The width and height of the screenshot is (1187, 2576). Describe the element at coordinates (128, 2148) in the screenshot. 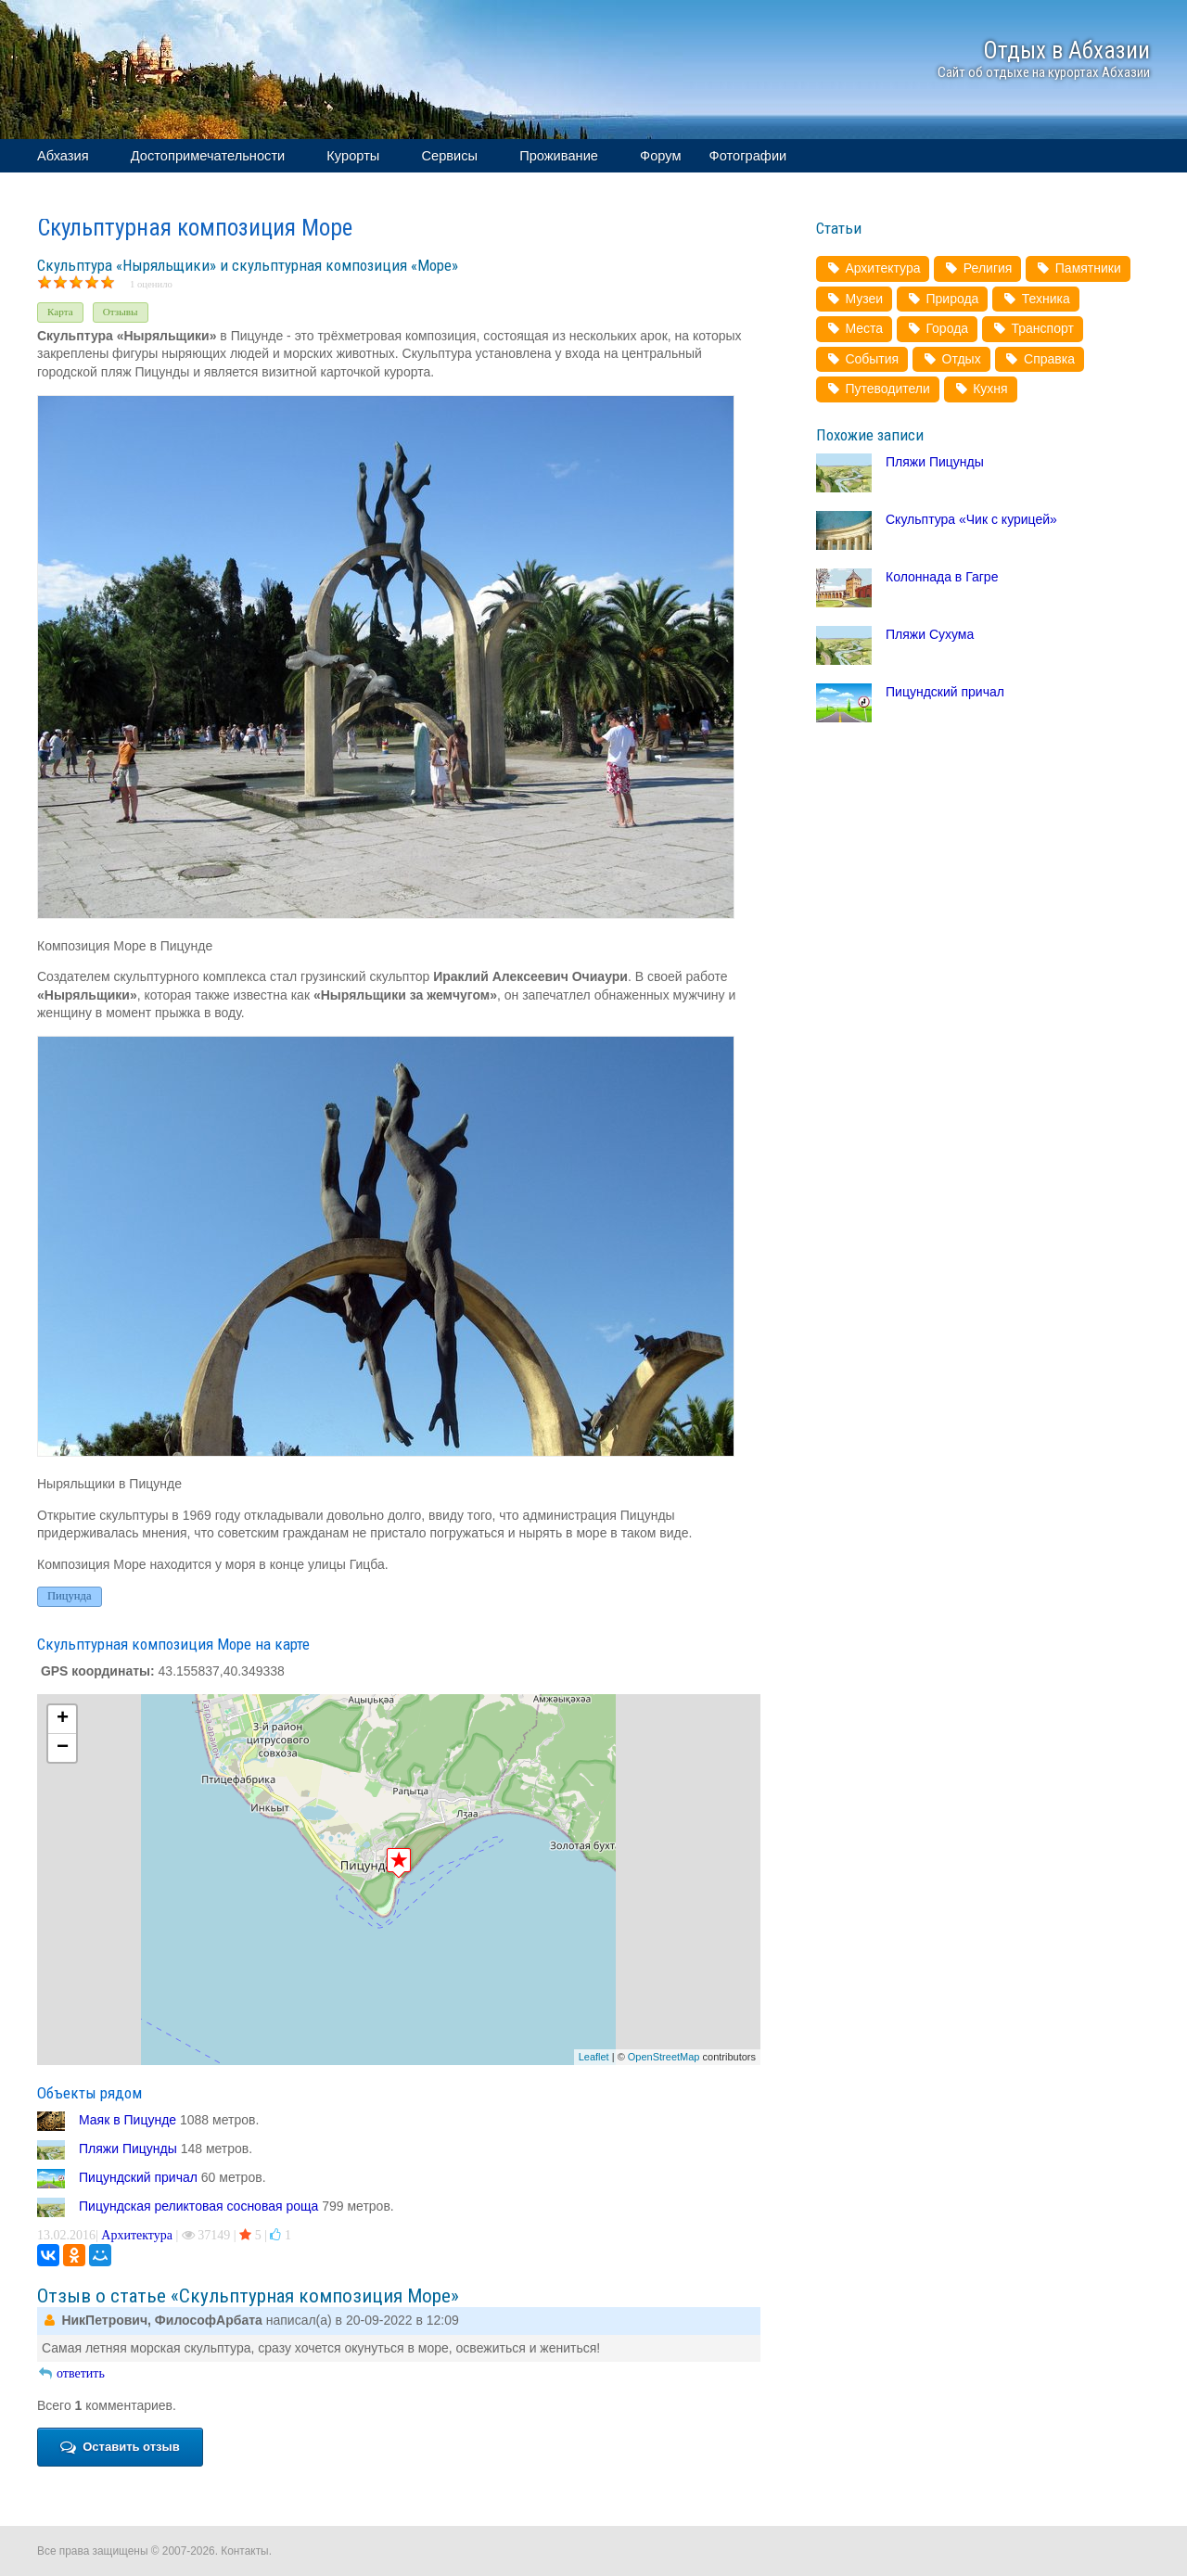

I see `Пляжи Пицунды` at that location.